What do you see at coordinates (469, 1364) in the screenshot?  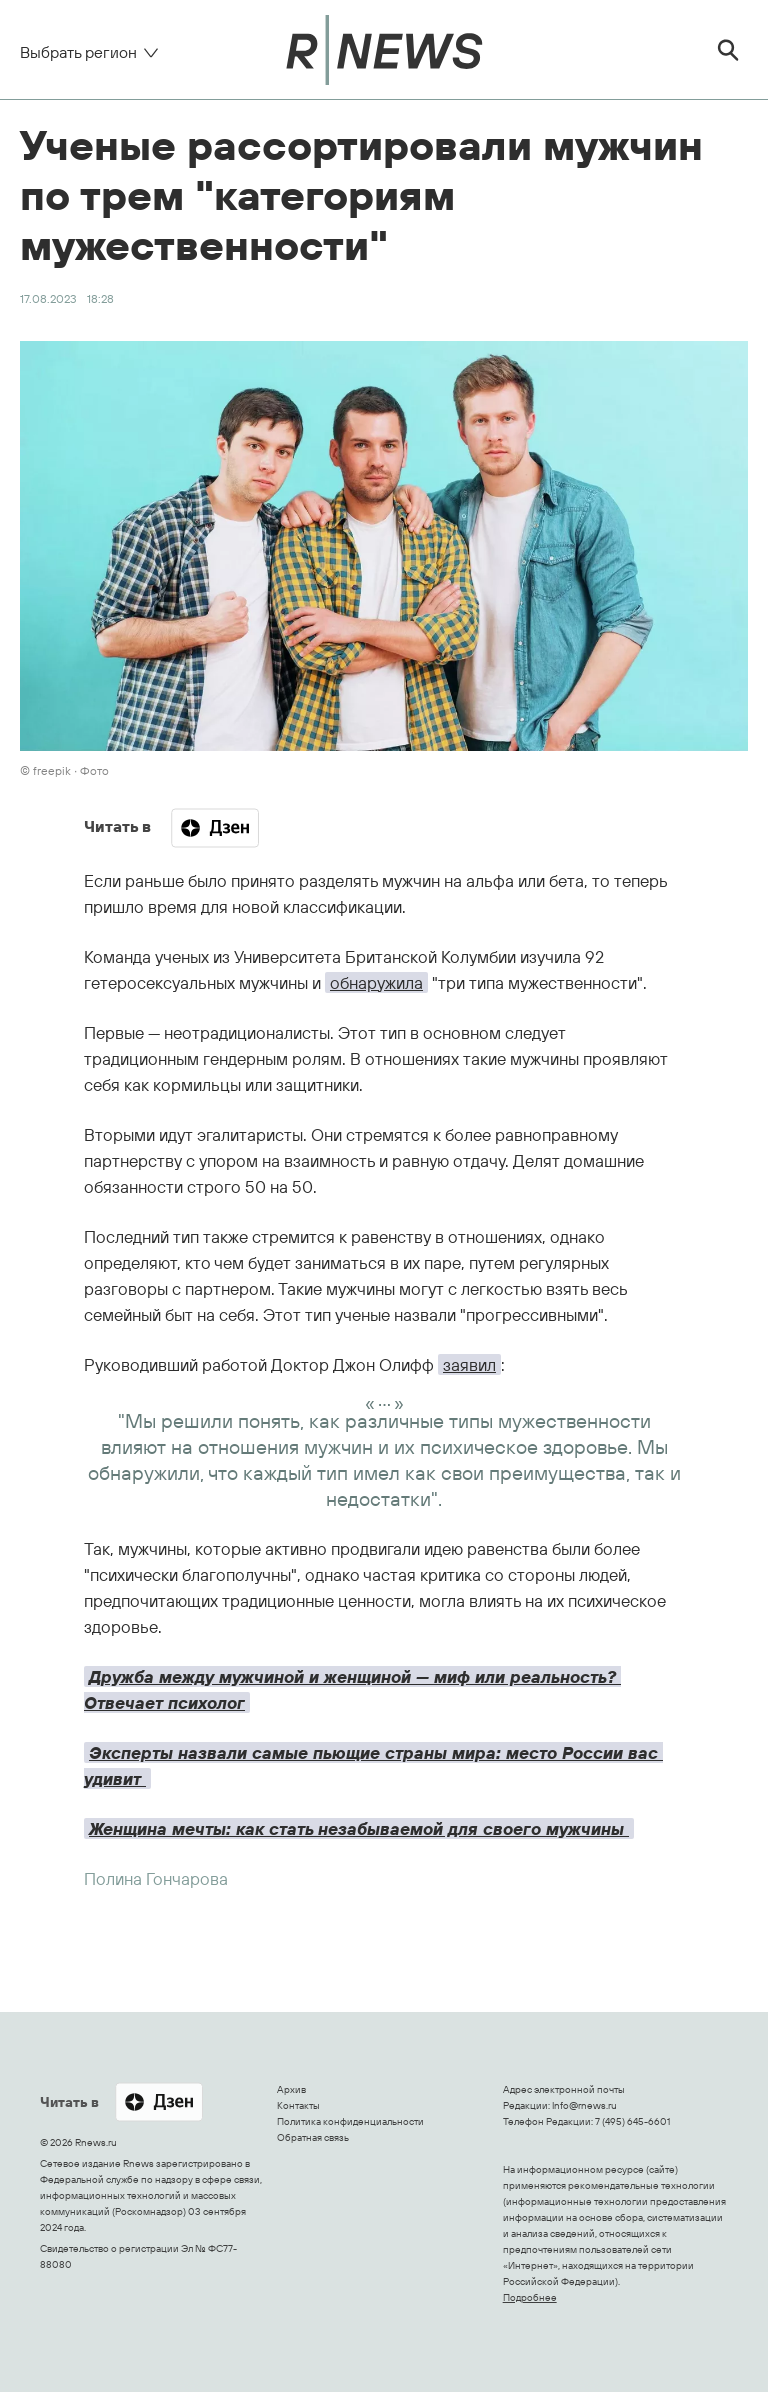 I see `заявил` at bounding box center [469, 1364].